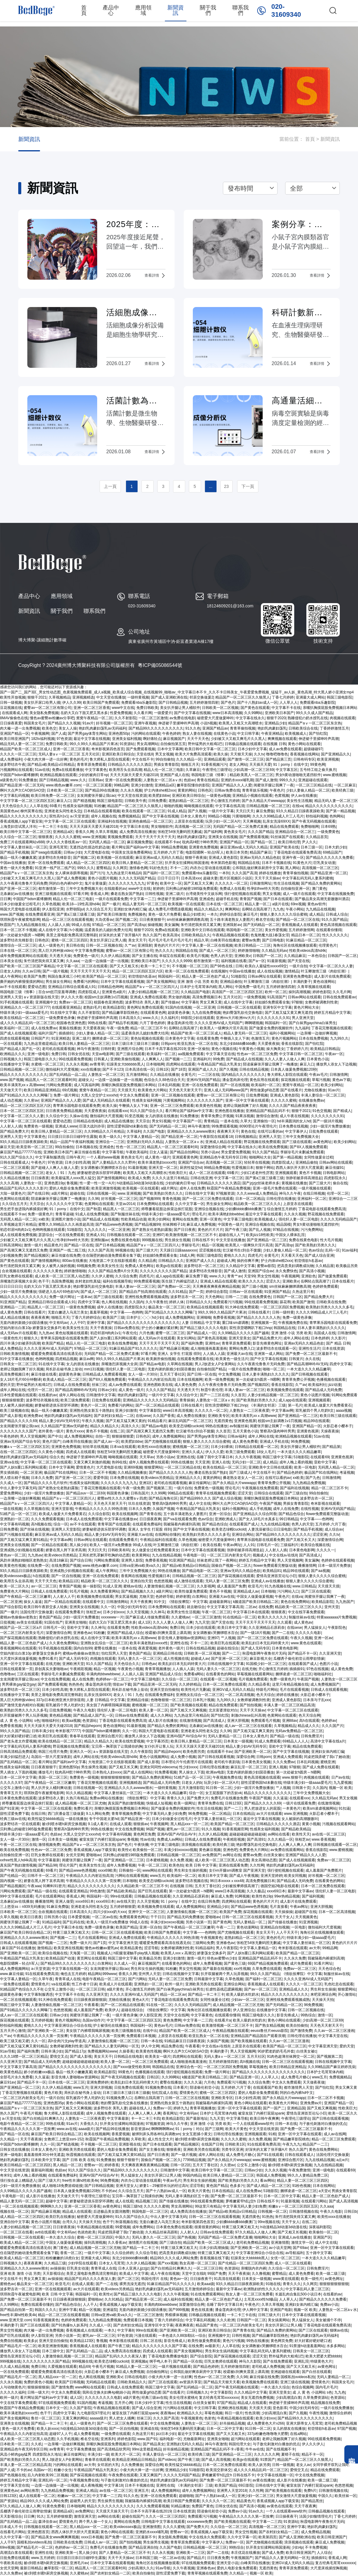 This screenshot has width=358, height=2576. I want to click on 欧美在线精品一区二区三区, so click(22, 1018).